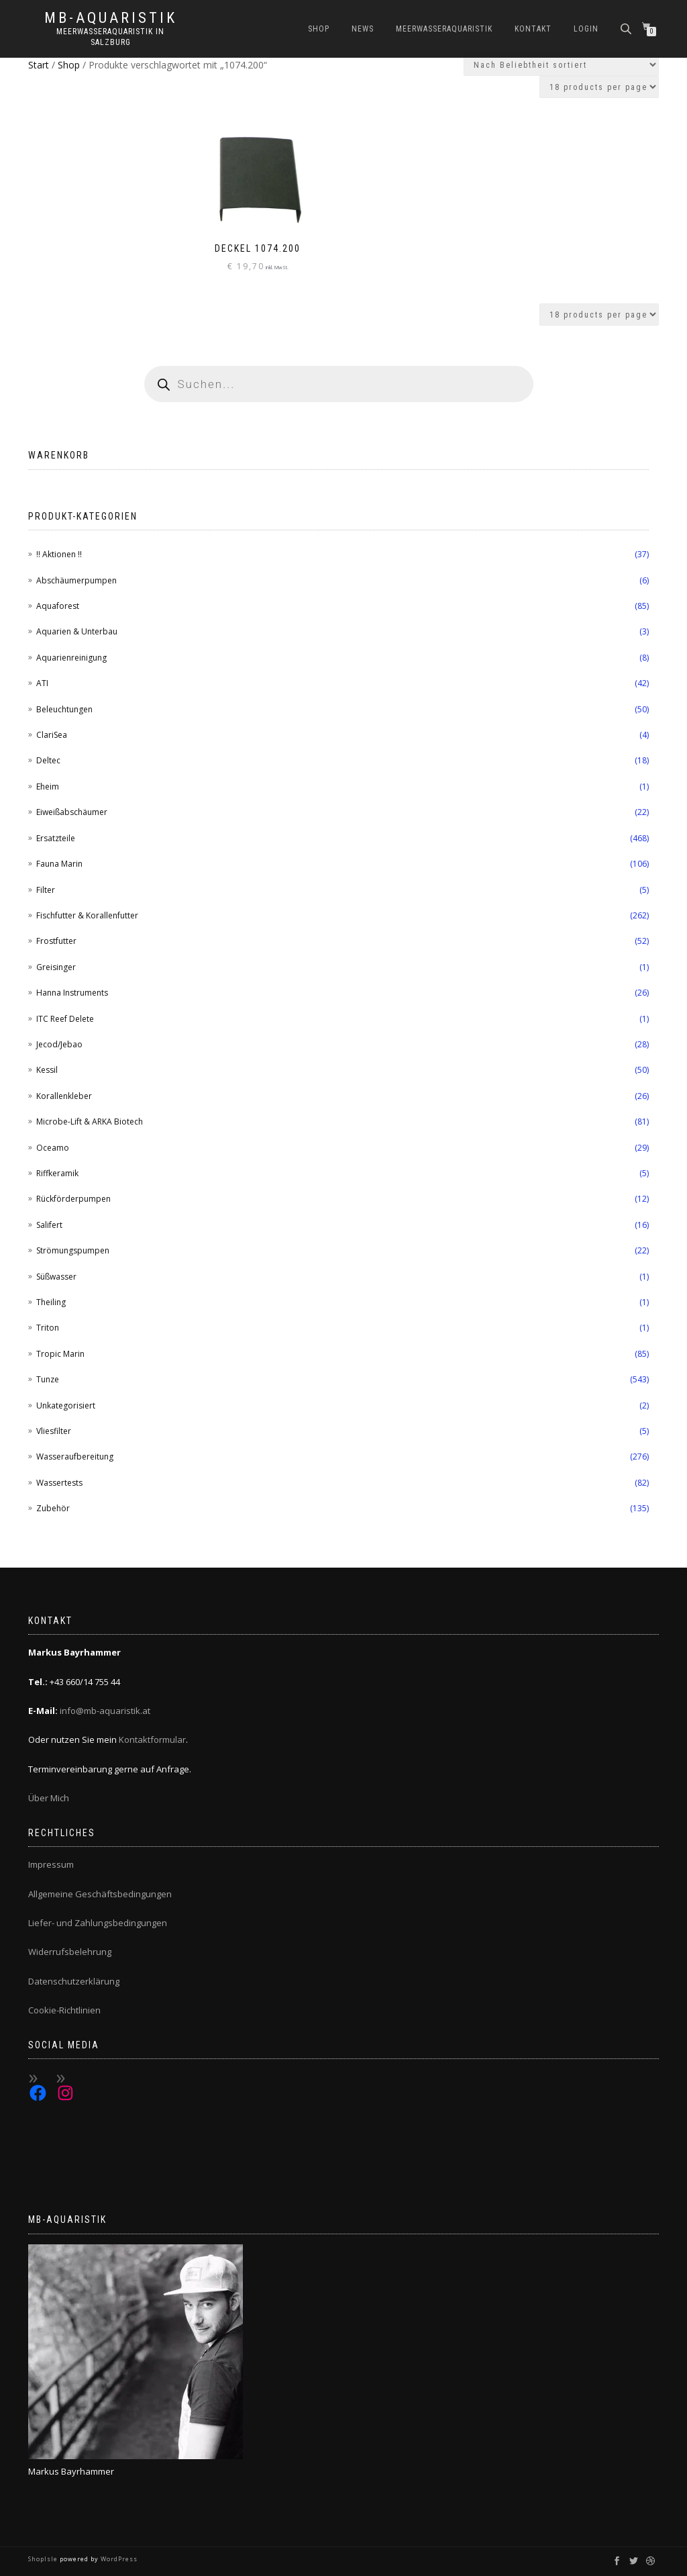 The image size is (687, 2576). I want to click on Strömungspumpen, so click(72, 1250).